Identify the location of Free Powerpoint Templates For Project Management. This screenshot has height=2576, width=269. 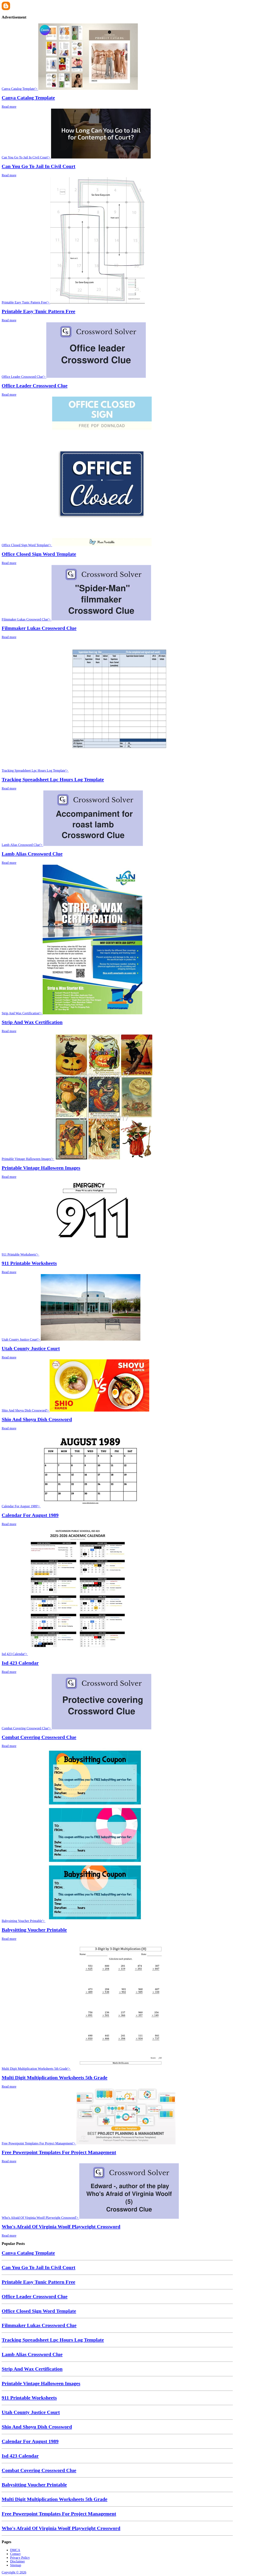
(59, 2152).